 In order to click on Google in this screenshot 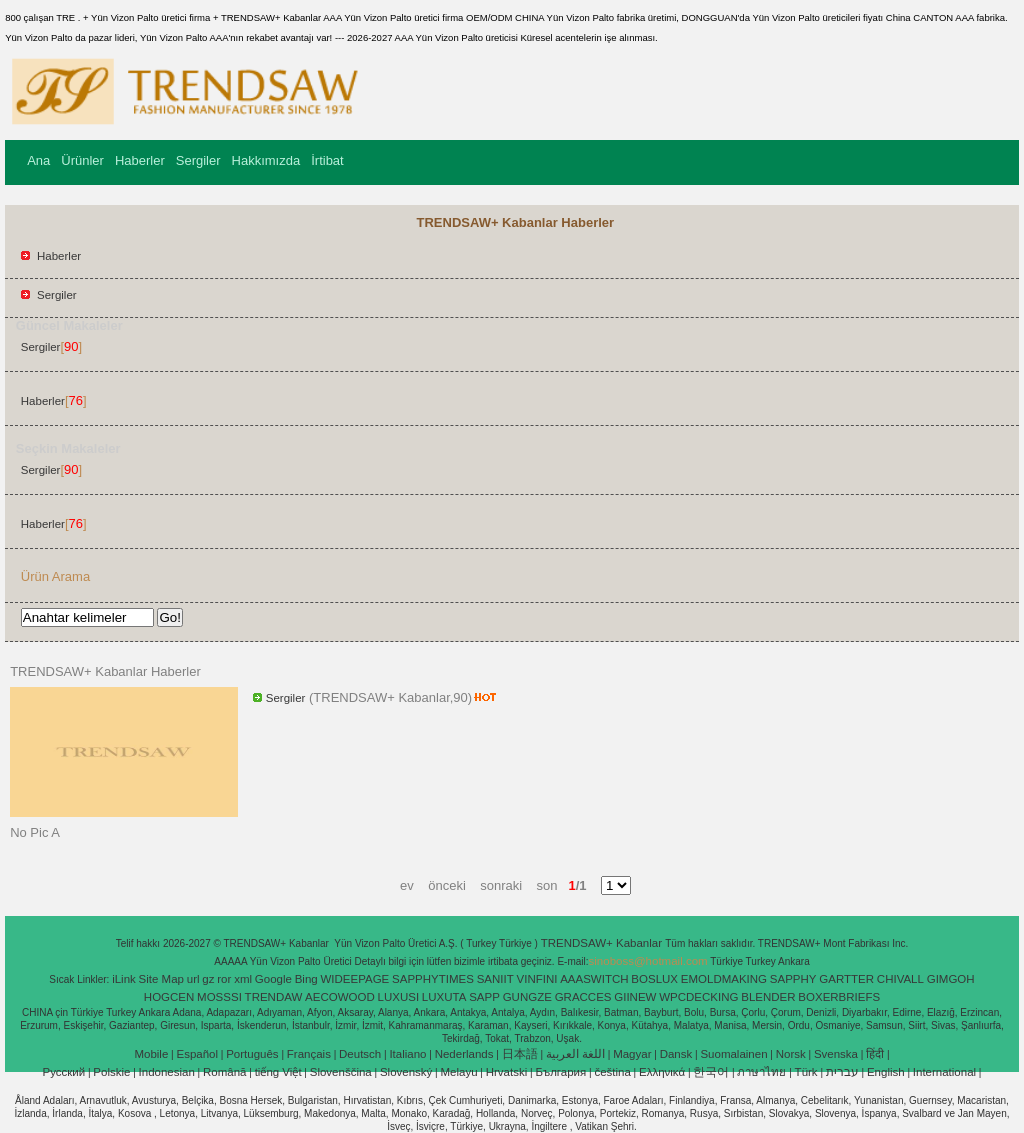, I will do `click(273, 979)`.